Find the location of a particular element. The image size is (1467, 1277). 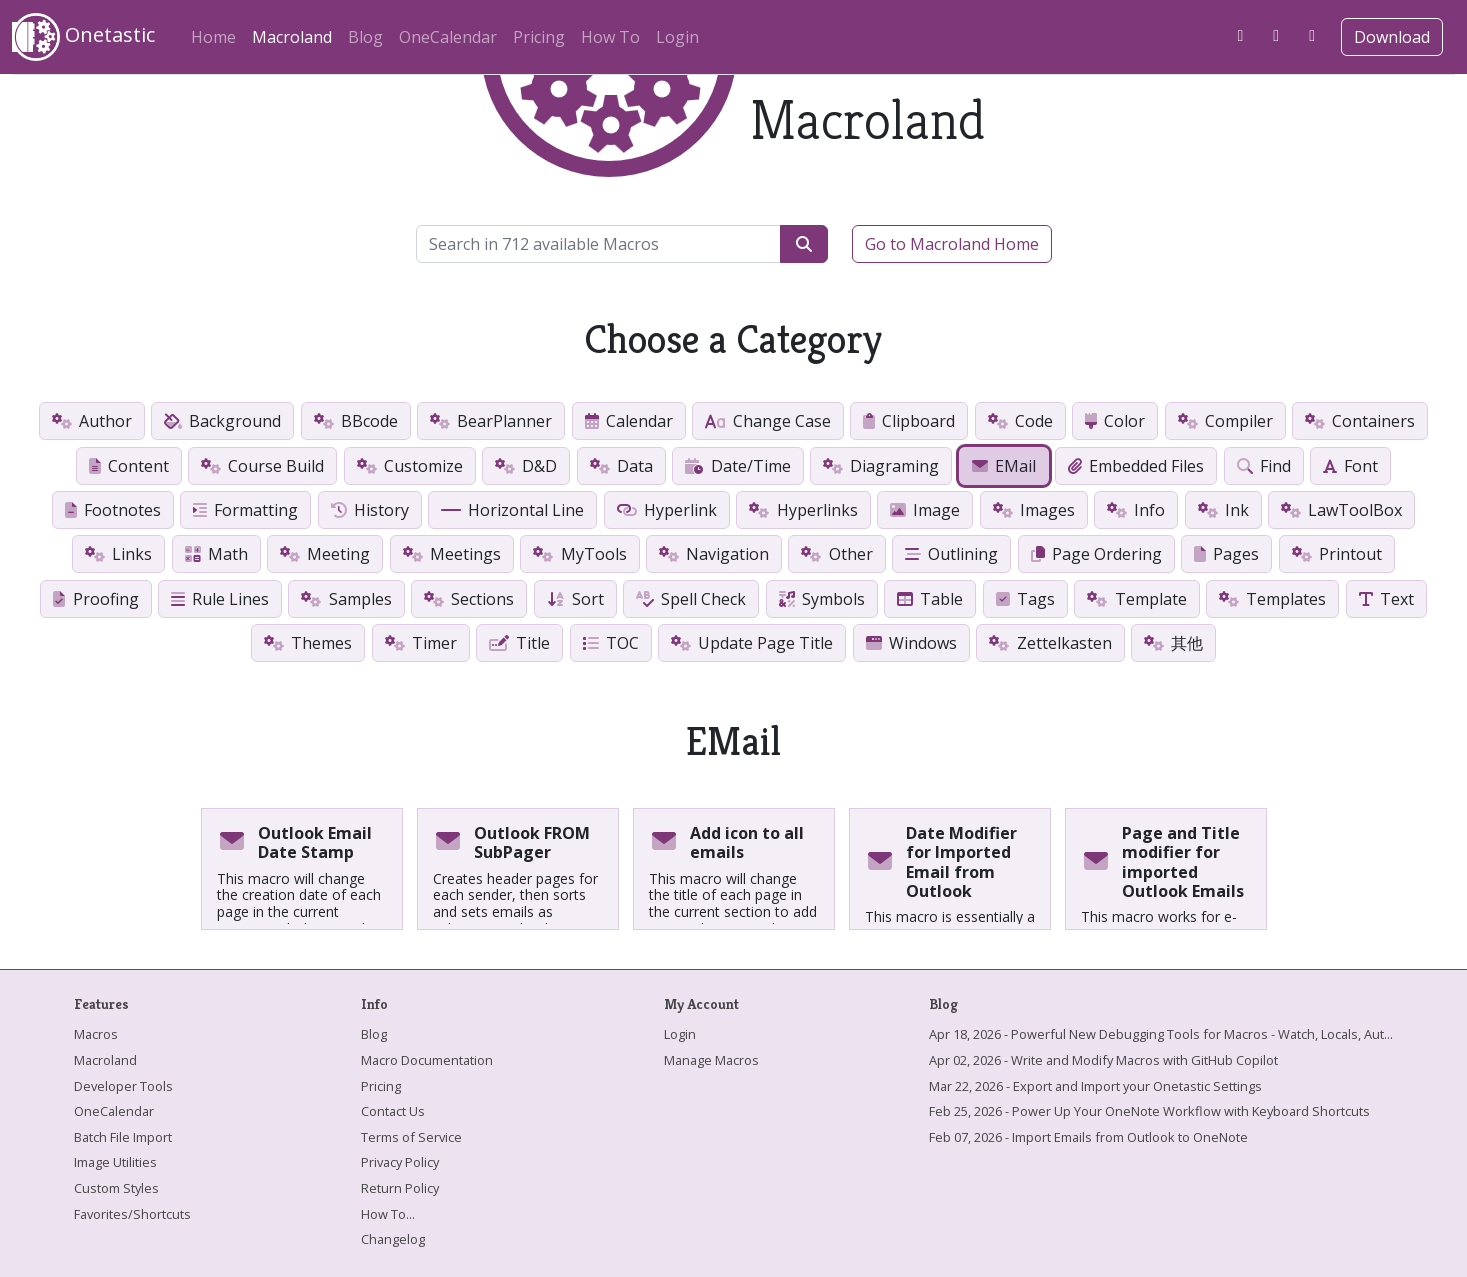

Mar 22, 2026 - Export and Import your Onetastic Settings is located at coordinates (1095, 1086).